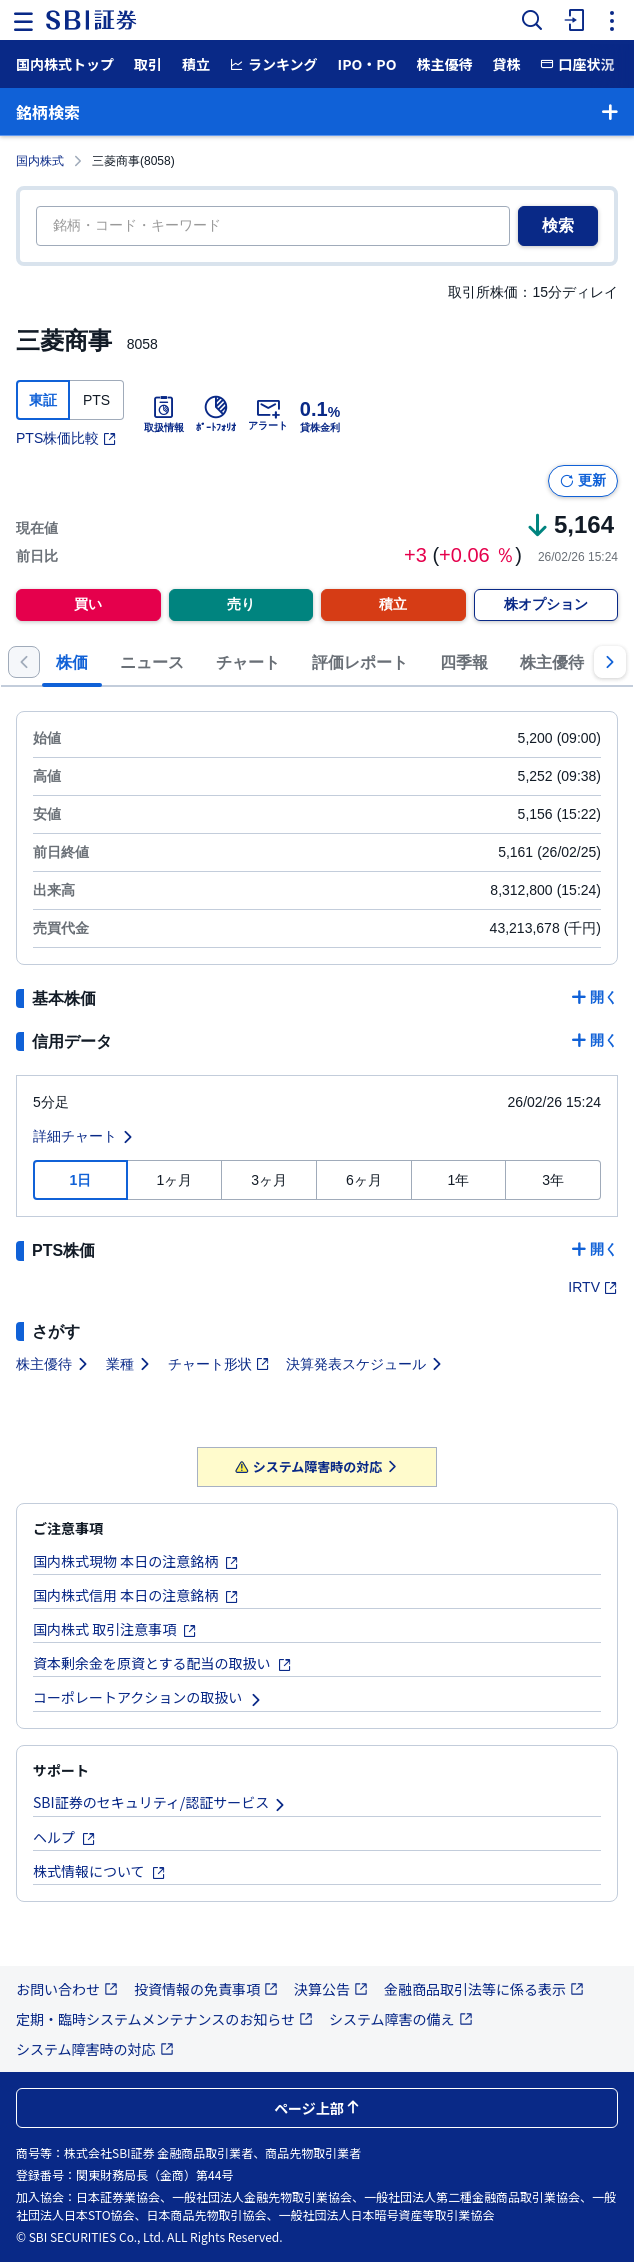 Image resolution: width=634 pixels, height=2262 pixels. Describe the element at coordinates (367, 64) in the screenshot. I see `IPO・PO` at that location.